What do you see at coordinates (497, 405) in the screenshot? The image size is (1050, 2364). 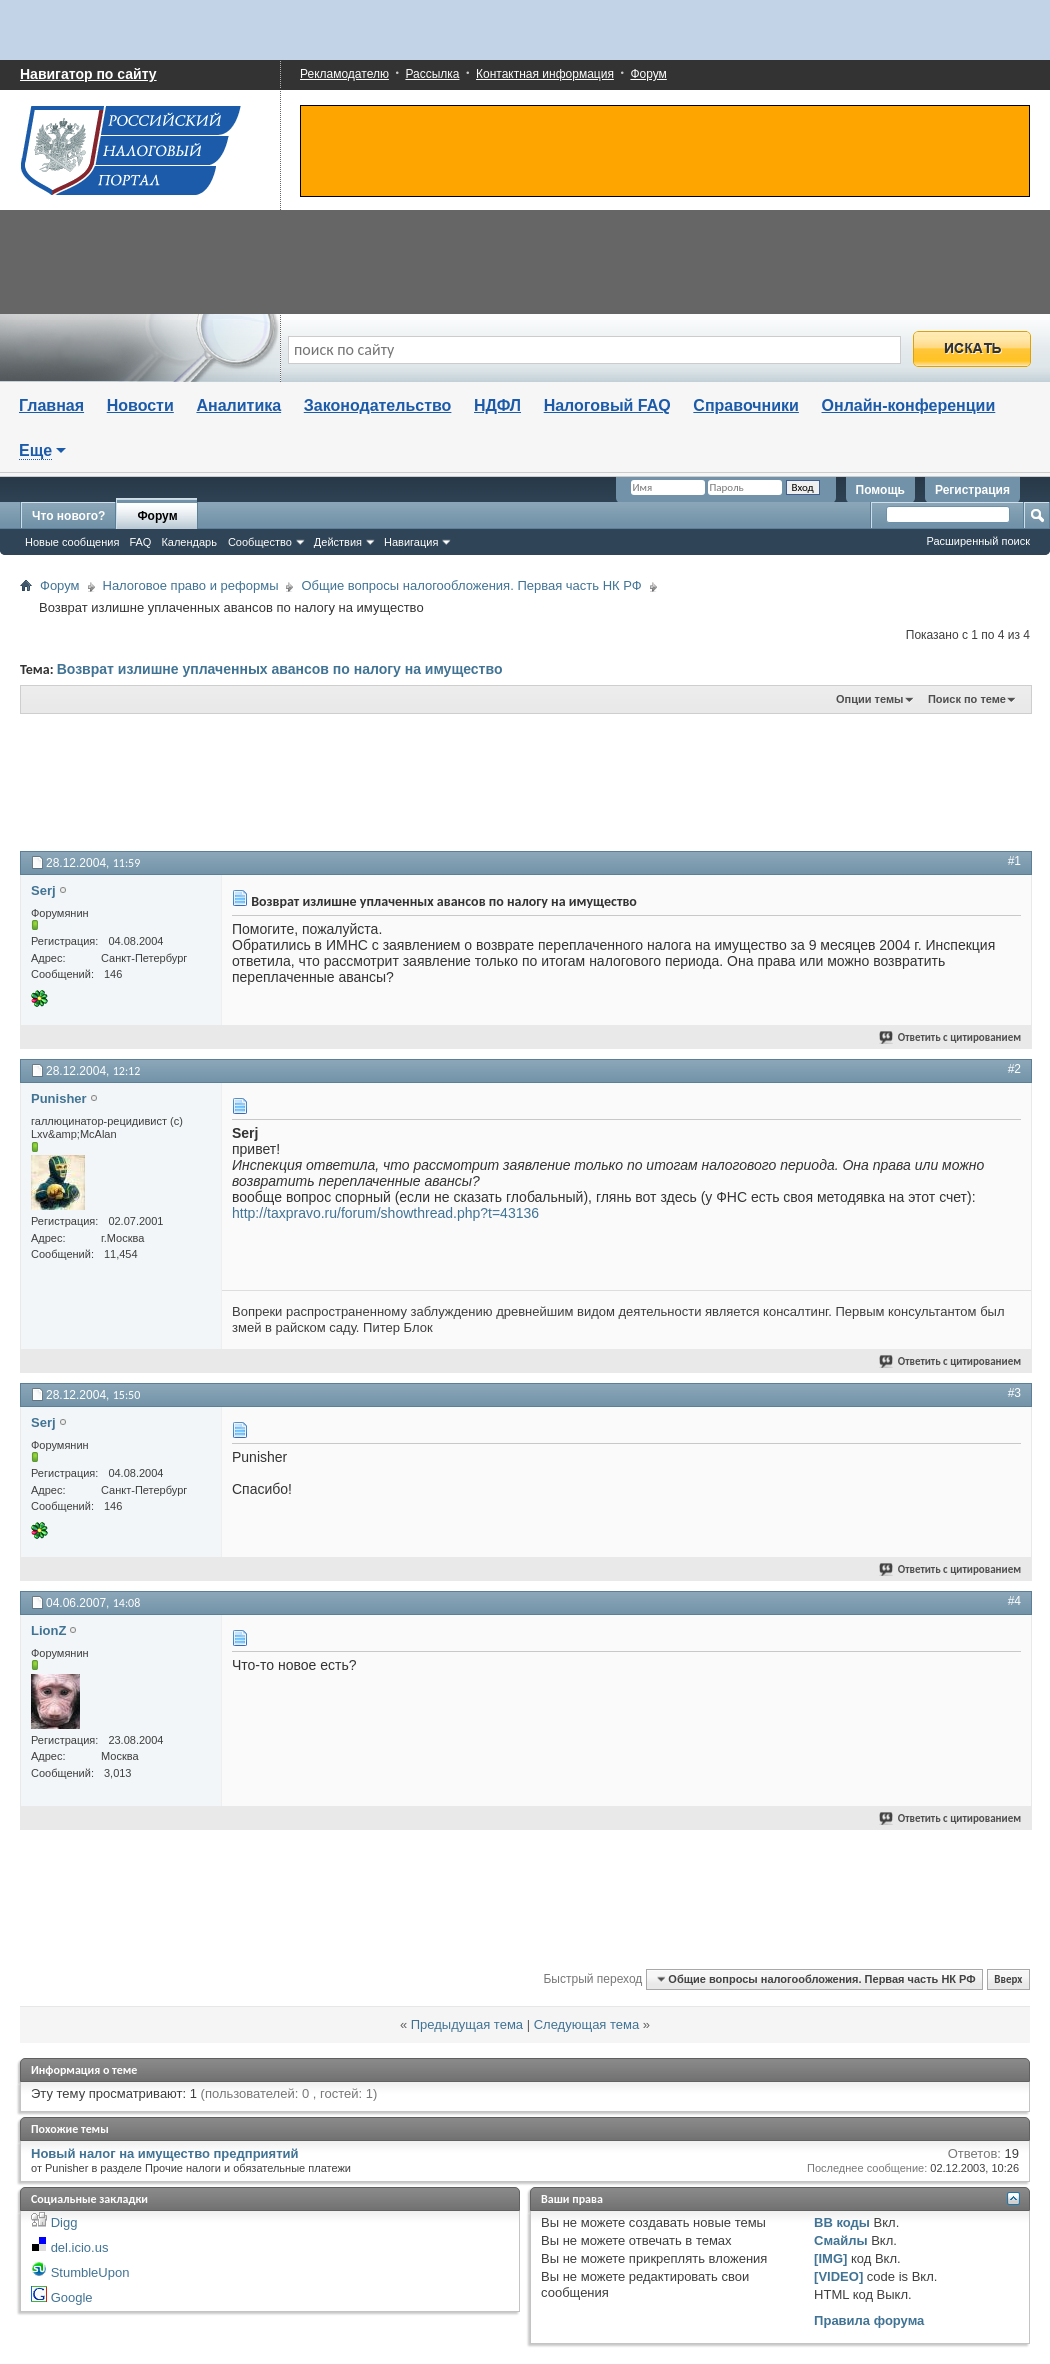 I see `НДФЛ` at bounding box center [497, 405].